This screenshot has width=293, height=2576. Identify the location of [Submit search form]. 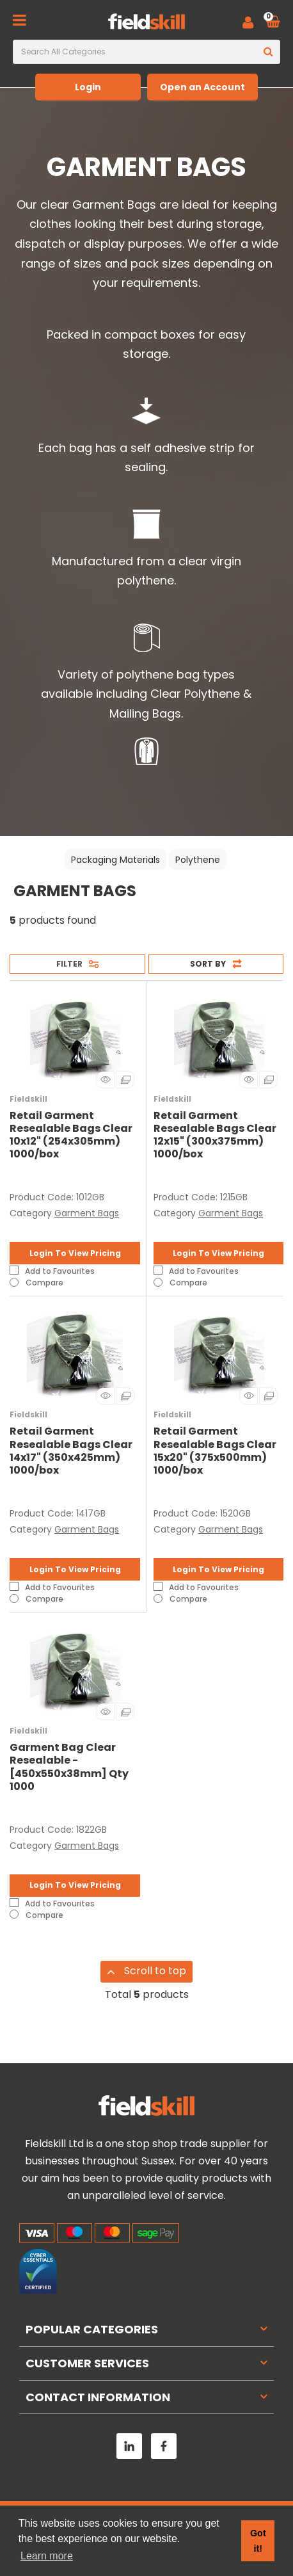
(268, 52).